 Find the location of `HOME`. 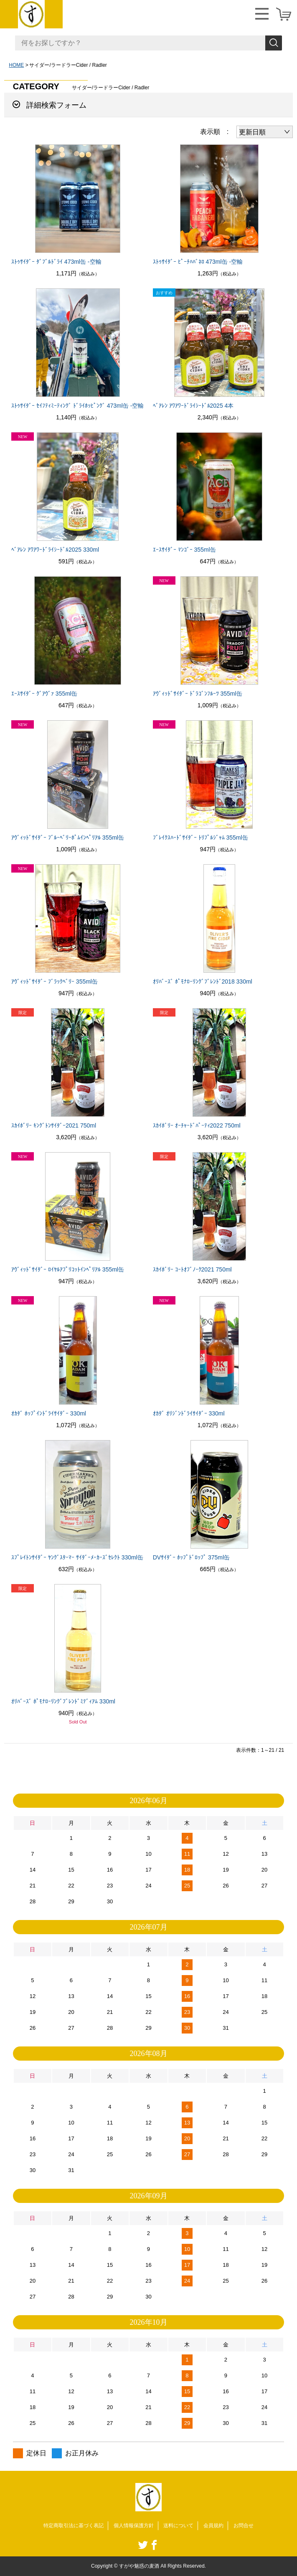

HOME is located at coordinates (16, 65).